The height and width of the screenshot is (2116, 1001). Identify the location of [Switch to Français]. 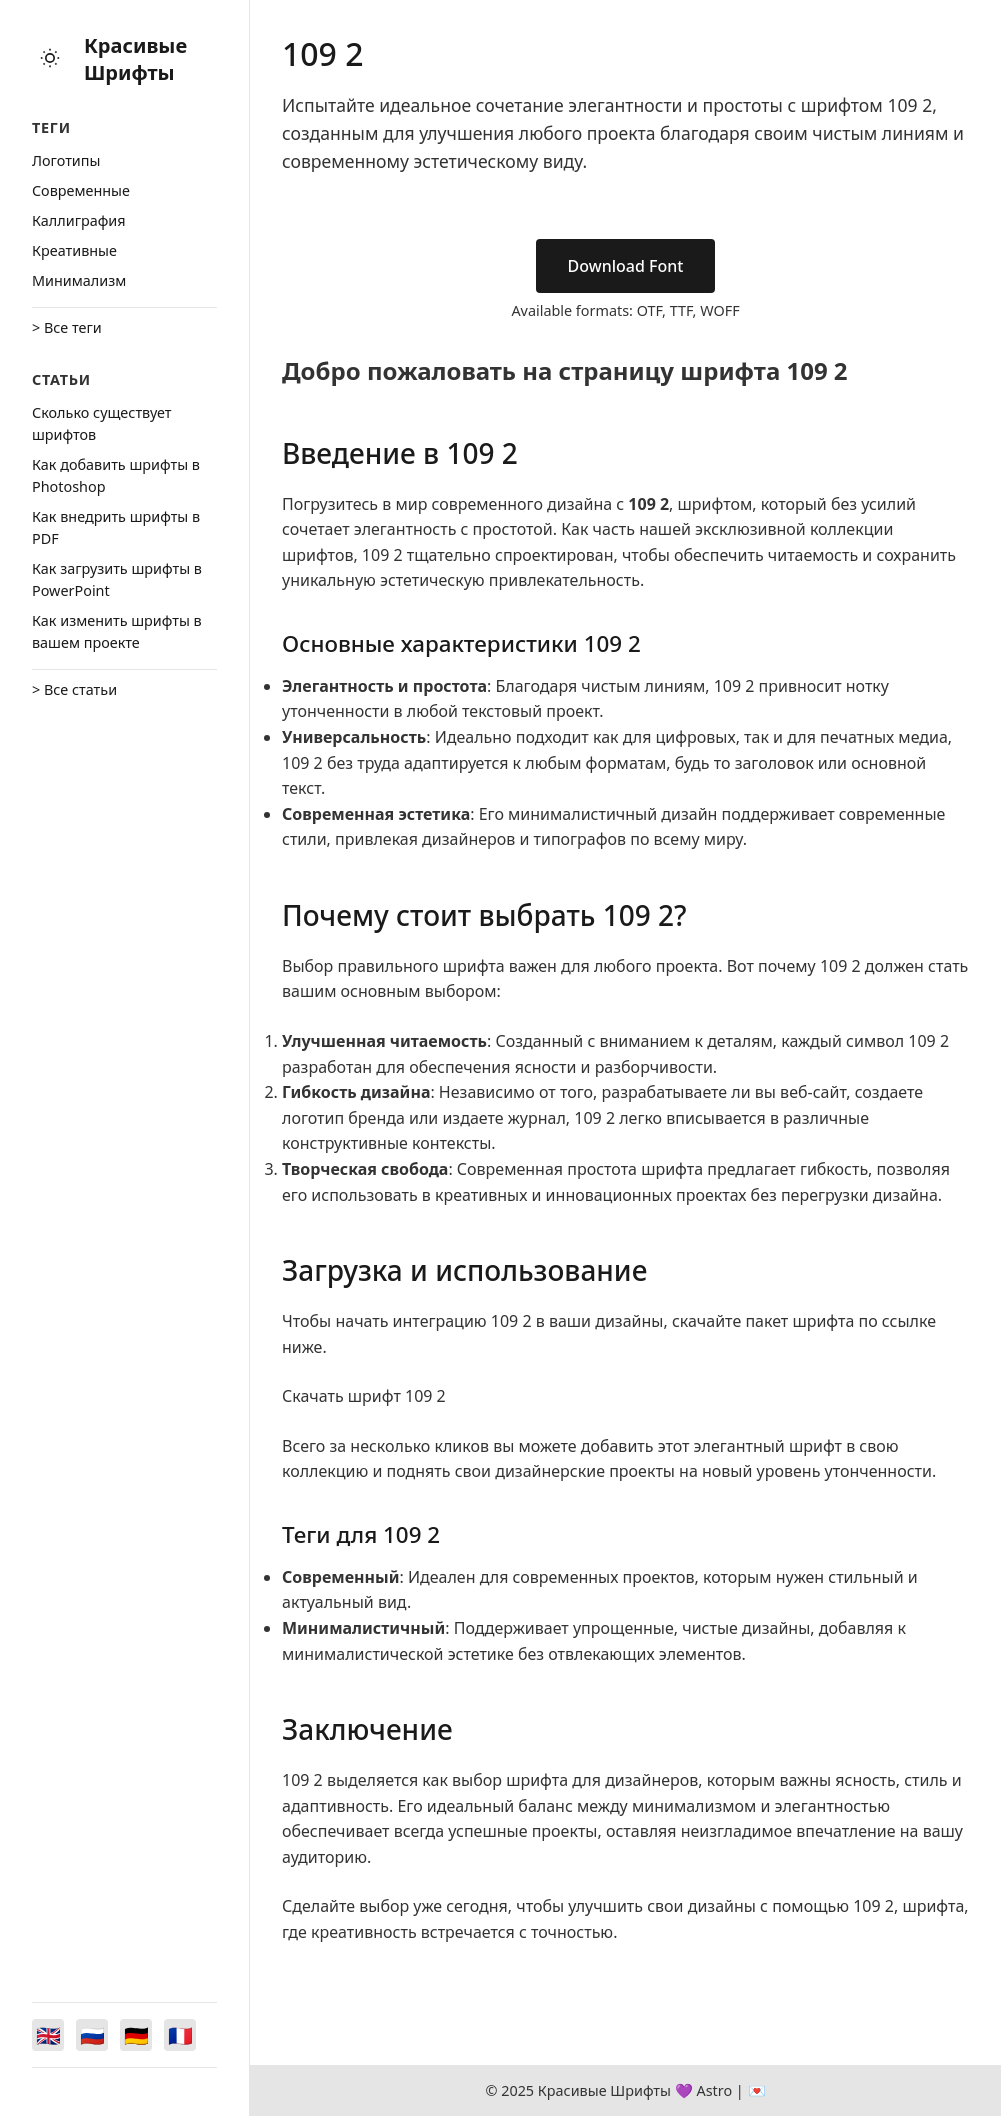
(180, 2035).